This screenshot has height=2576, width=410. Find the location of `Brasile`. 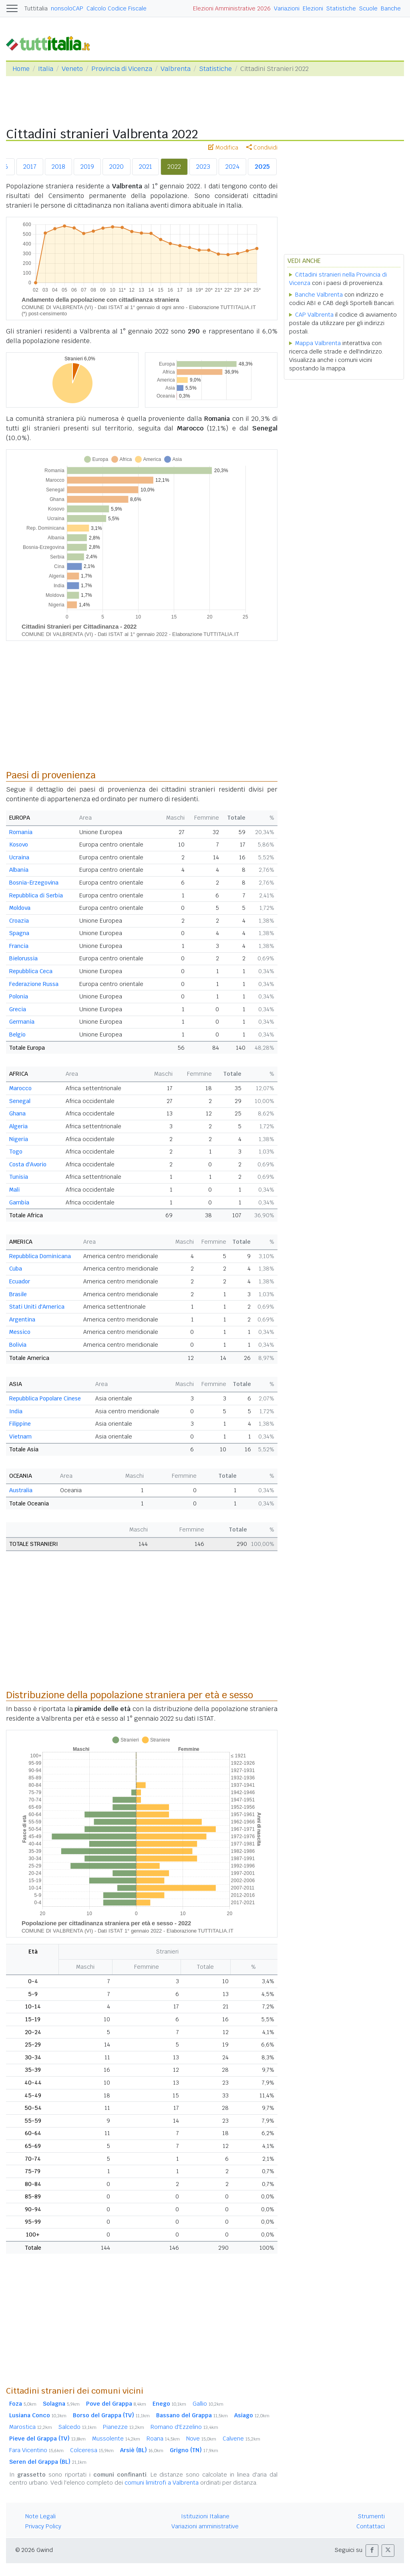

Brasile is located at coordinates (18, 1294).